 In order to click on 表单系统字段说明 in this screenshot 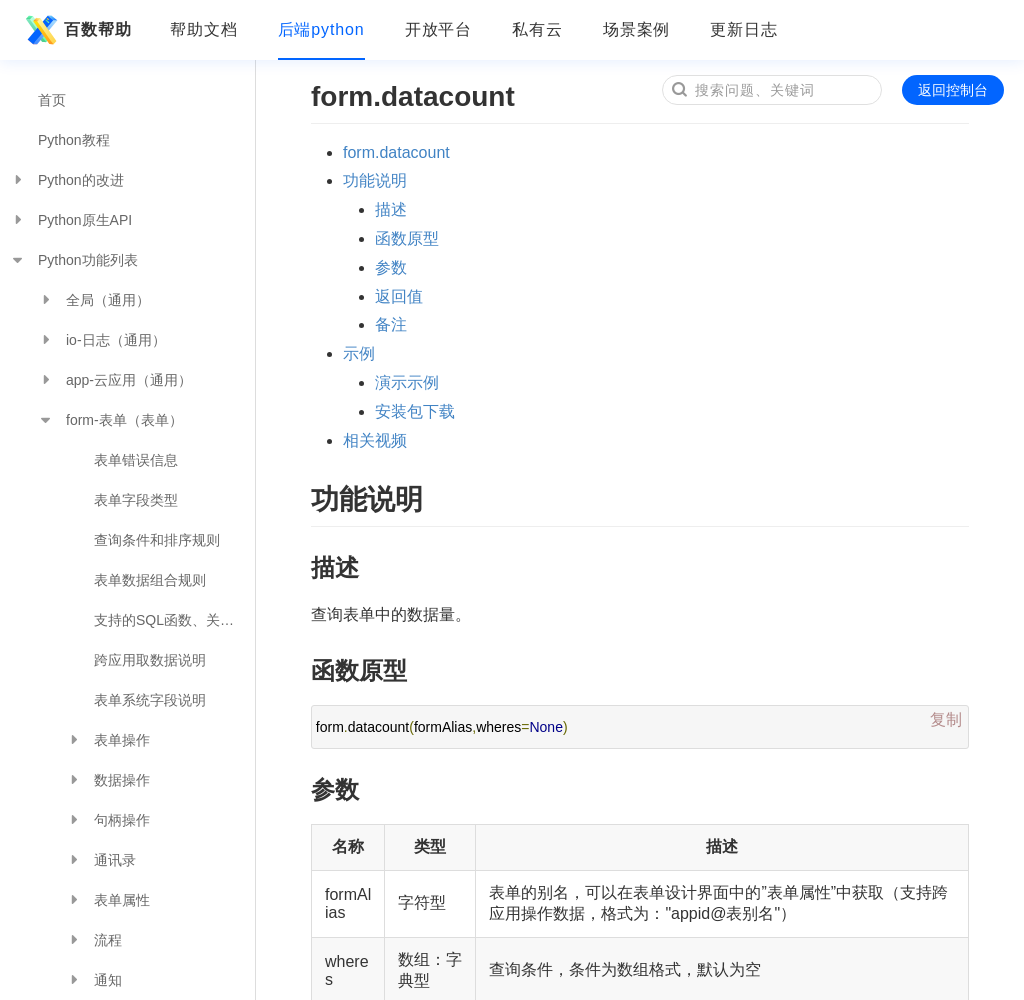, I will do `click(150, 700)`.